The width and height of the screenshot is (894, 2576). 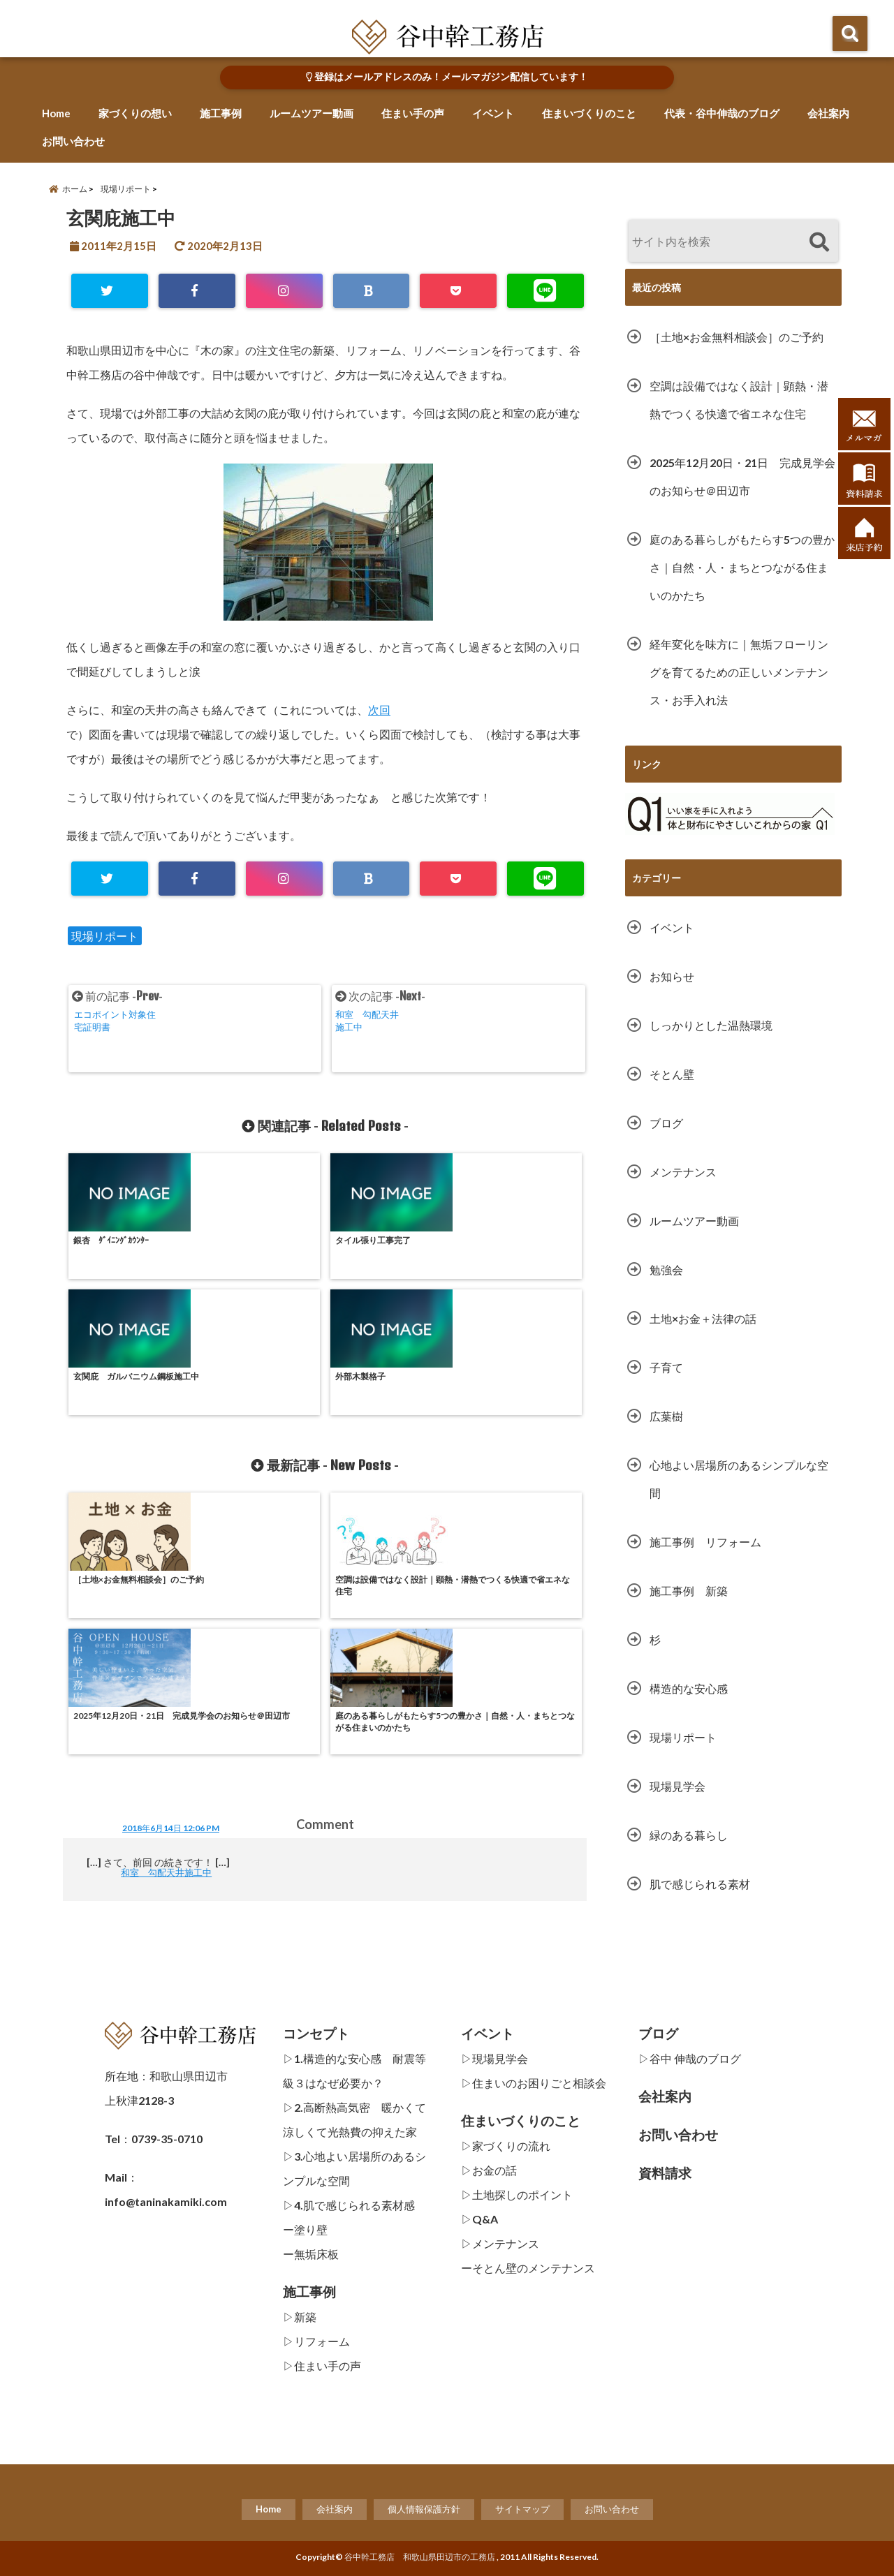 What do you see at coordinates (517, 2194) in the screenshot?
I see `▷土地探しのポイント` at bounding box center [517, 2194].